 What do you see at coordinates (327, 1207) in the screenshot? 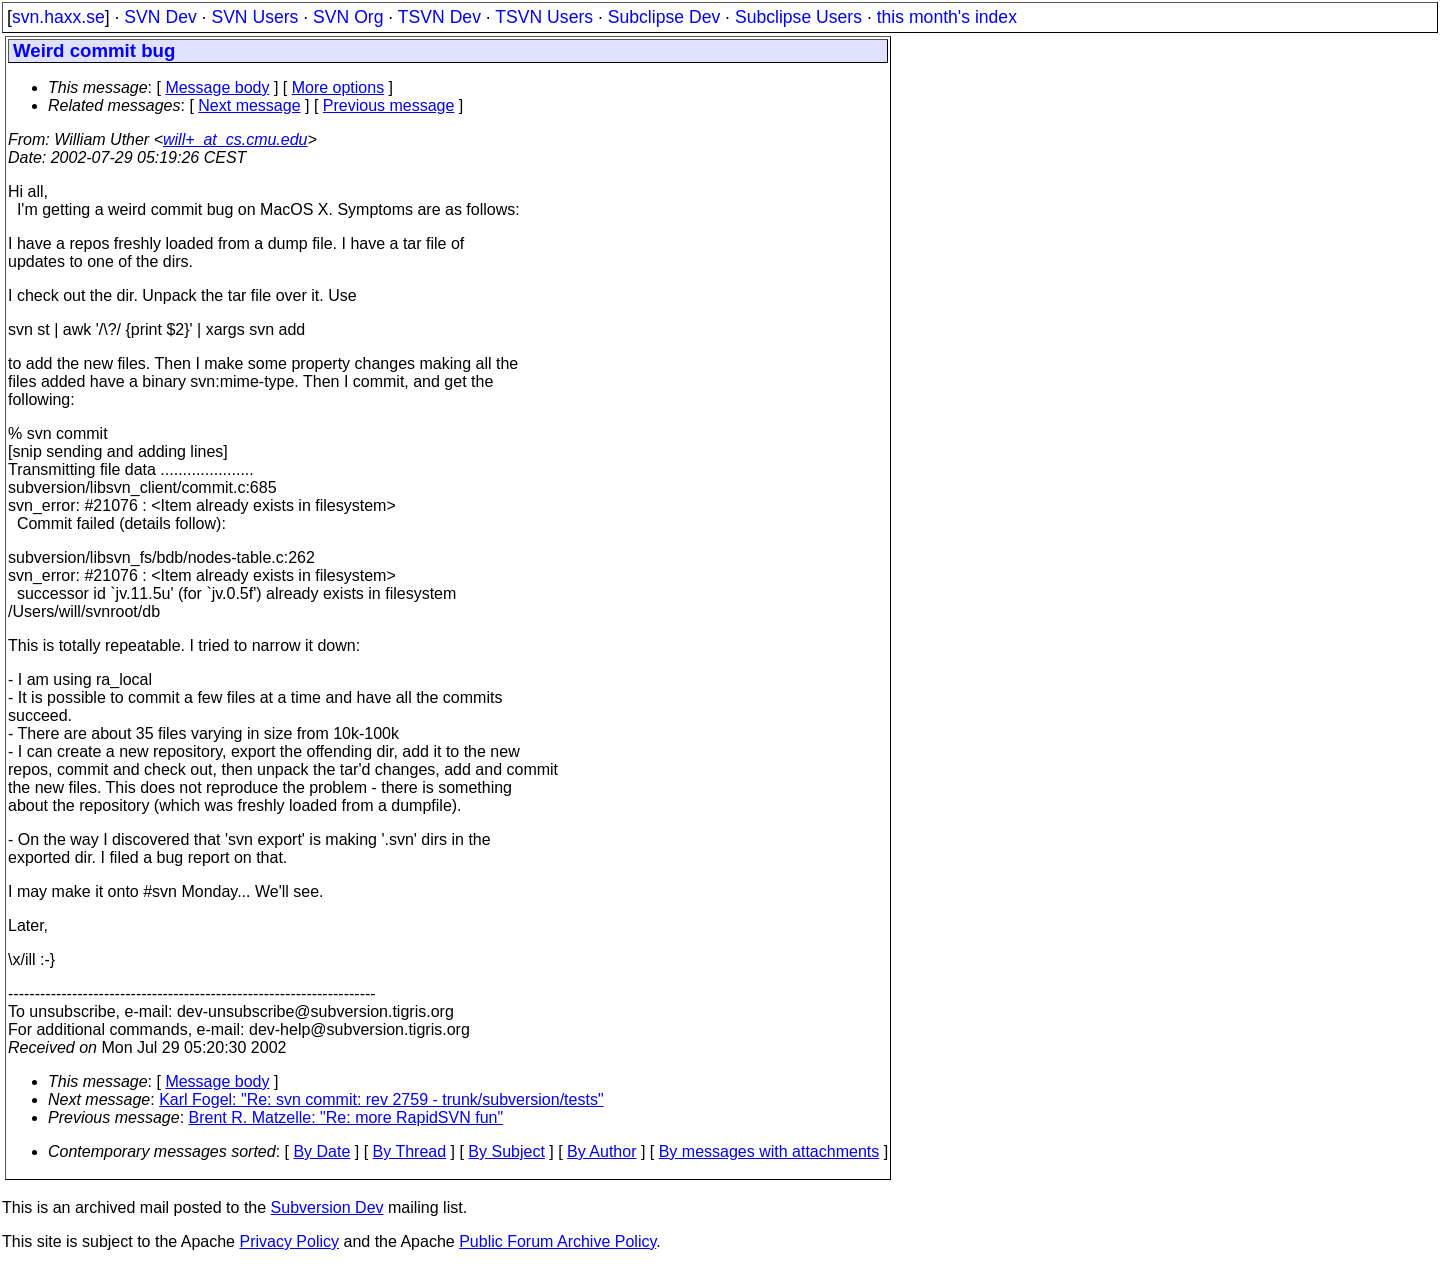
I see `Subversion Dev` at bounding box center [327, 1207].